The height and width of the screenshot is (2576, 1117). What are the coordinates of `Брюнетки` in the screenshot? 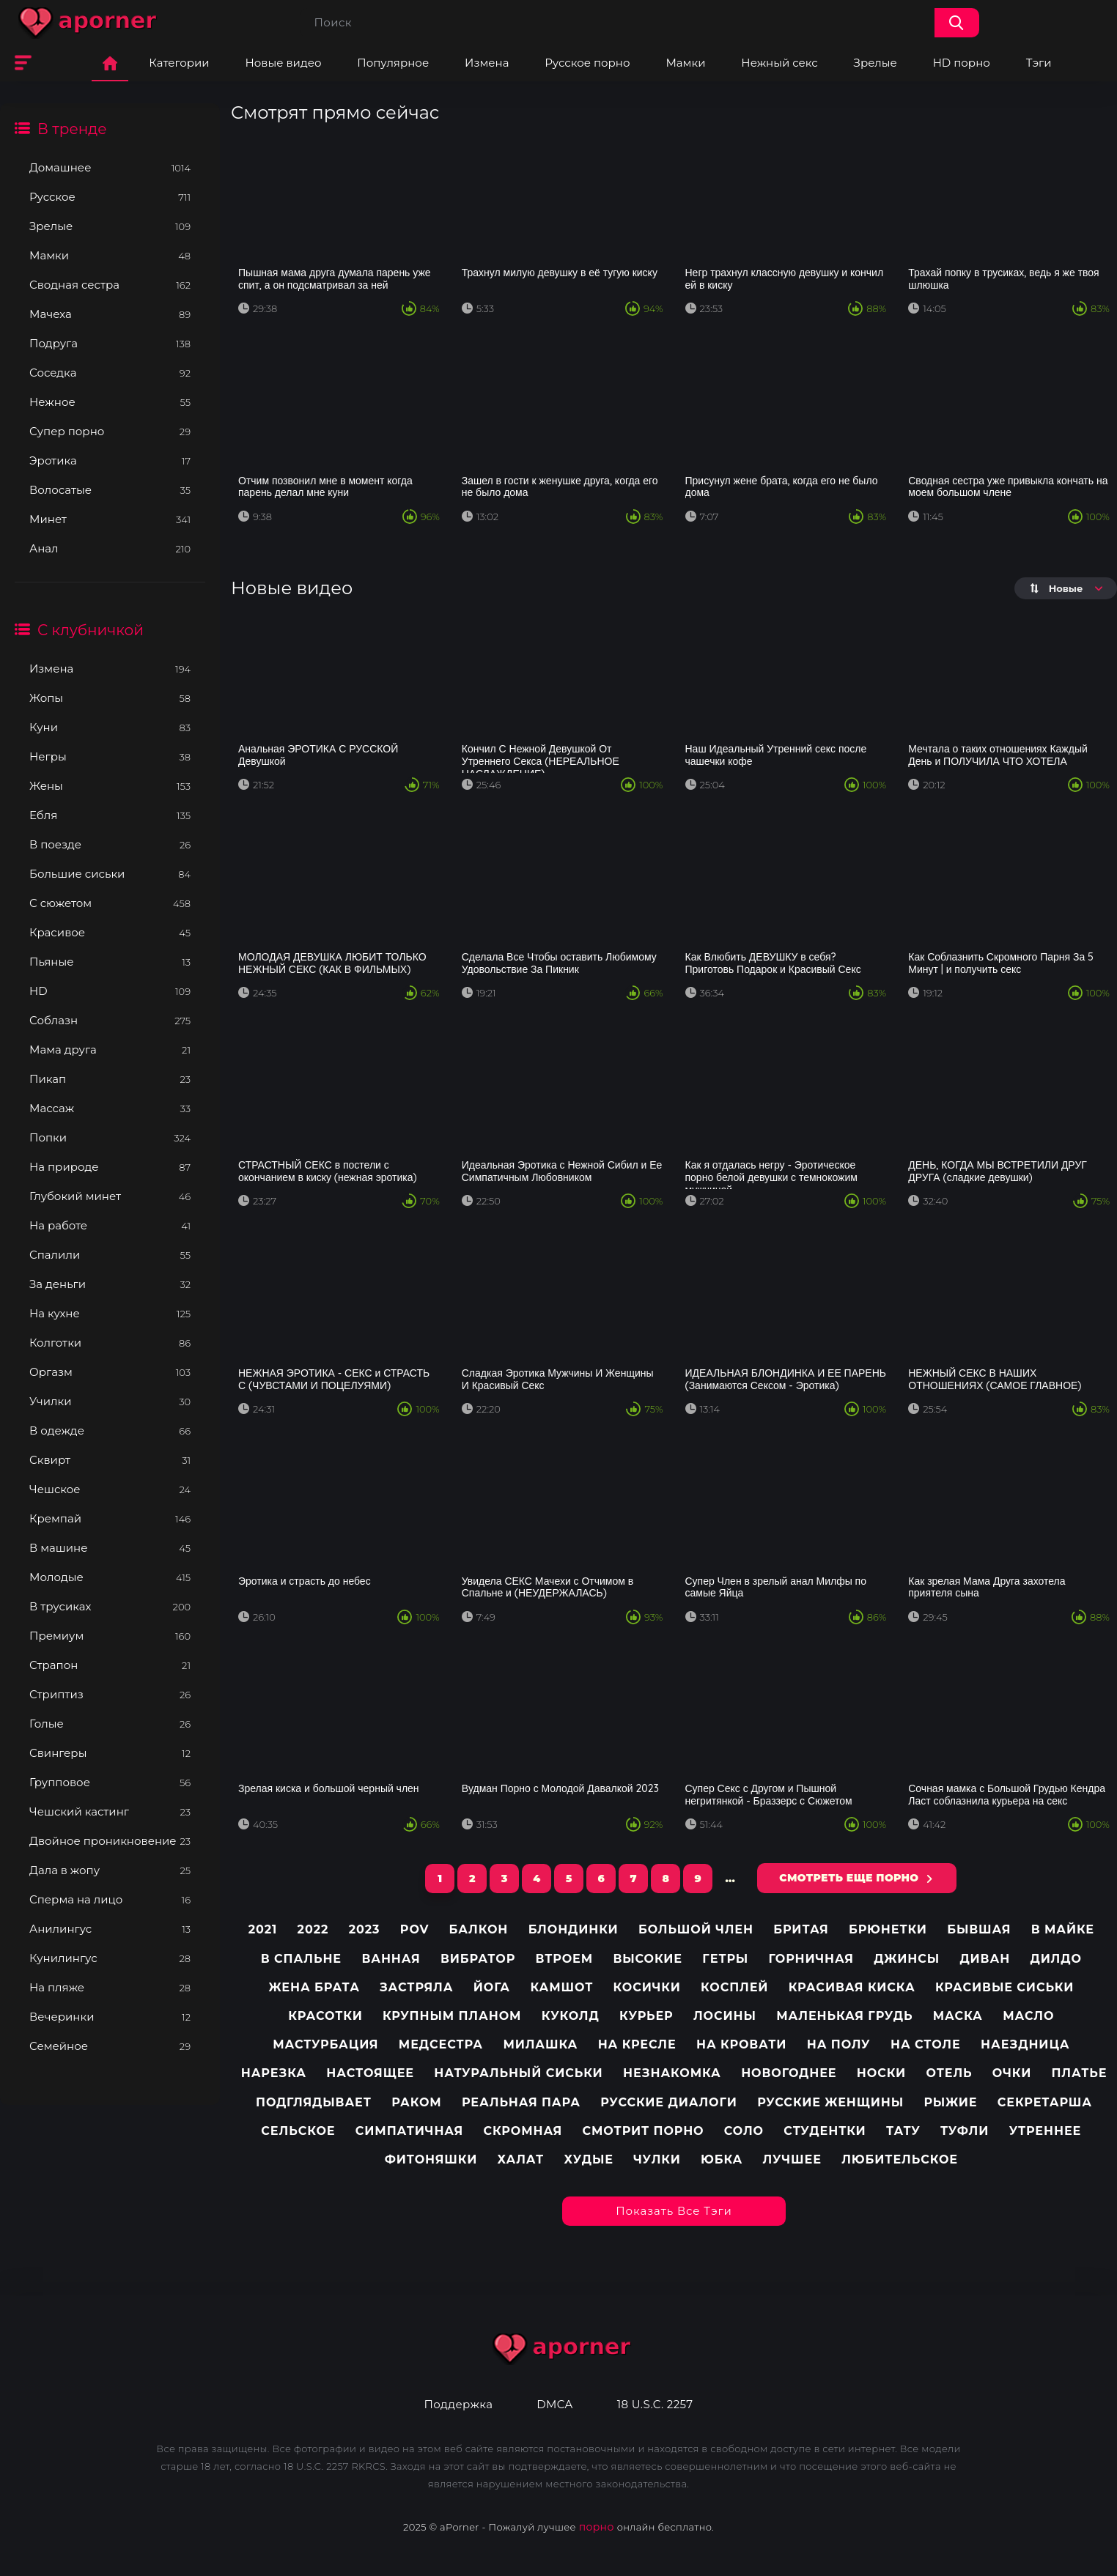 It's located at (888, 1929).